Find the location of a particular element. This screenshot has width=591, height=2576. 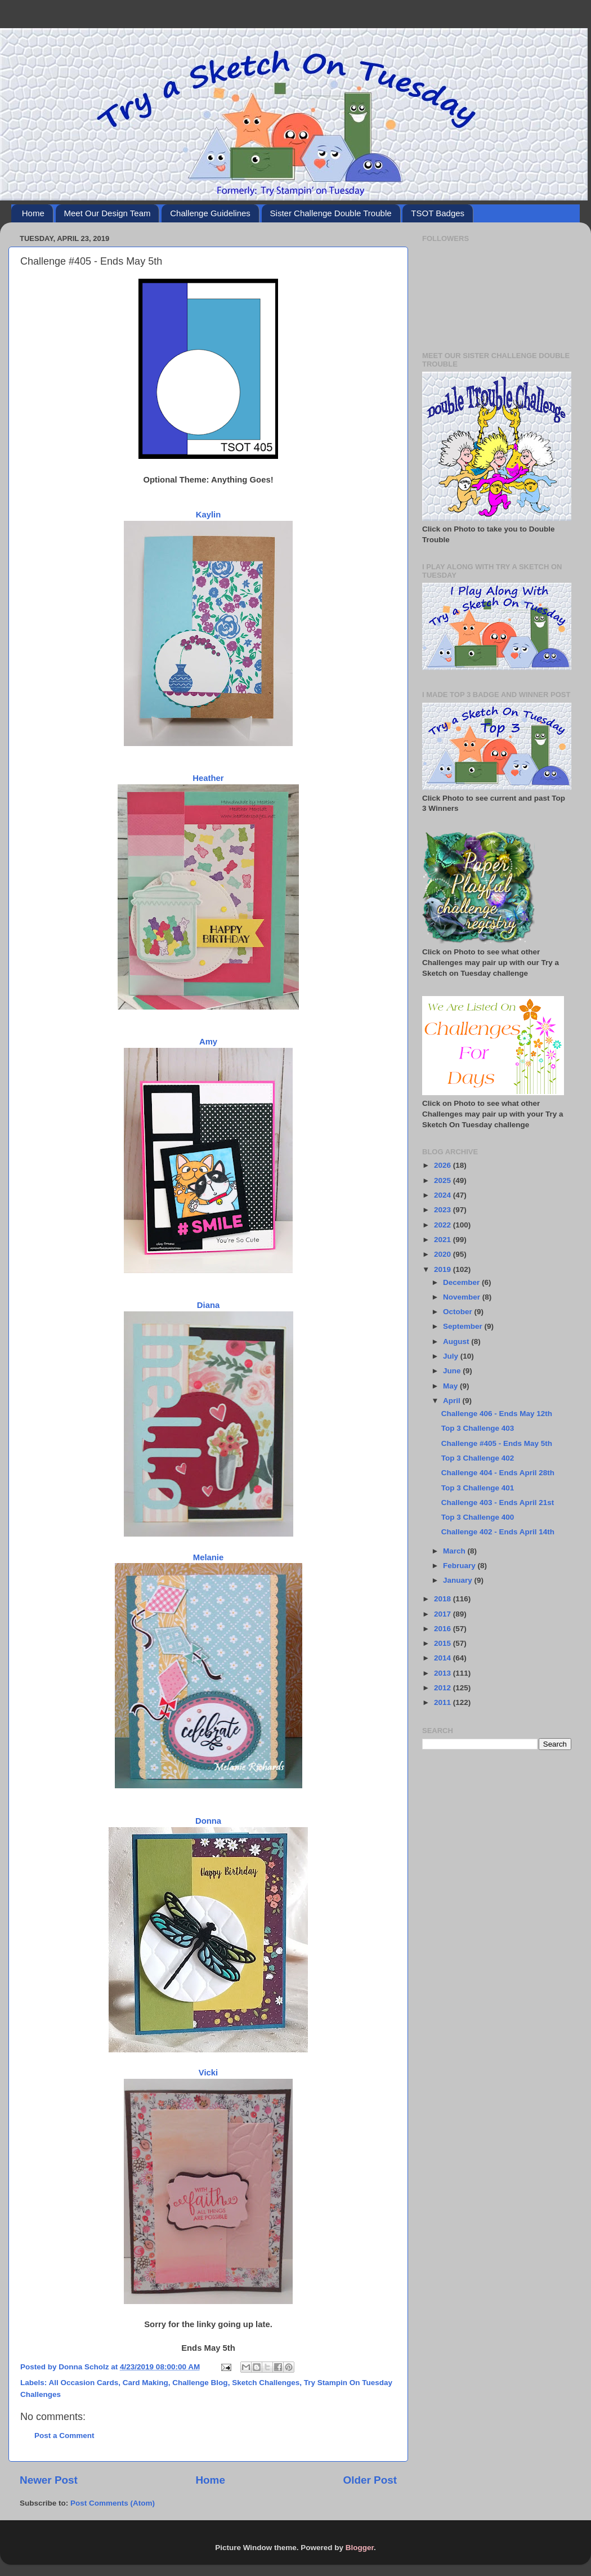

September is located at coordinates (464, 1326).